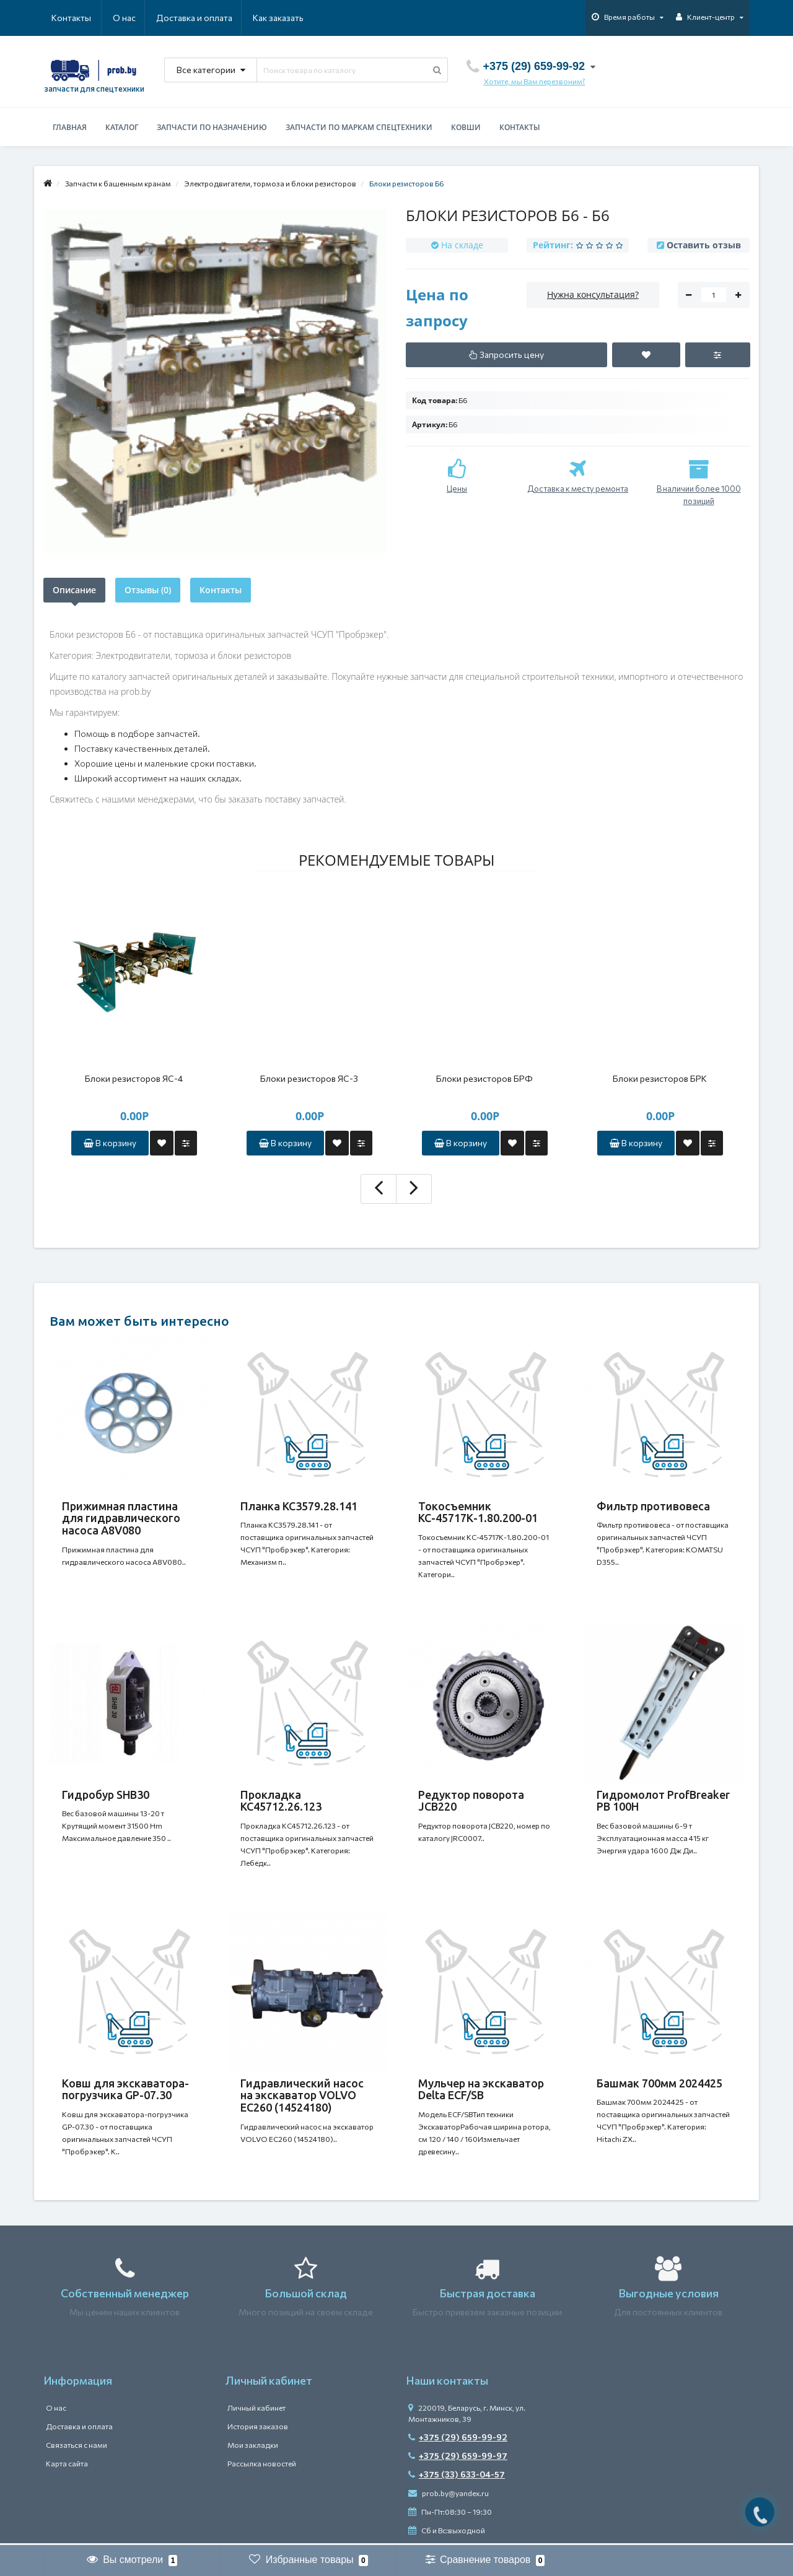 This screenshot has height=2576, width=793. What do you see at coordinates (653, 1506) in the screenshot?
I see `Фильтр противовеса` at bounding box center [653, 1506].